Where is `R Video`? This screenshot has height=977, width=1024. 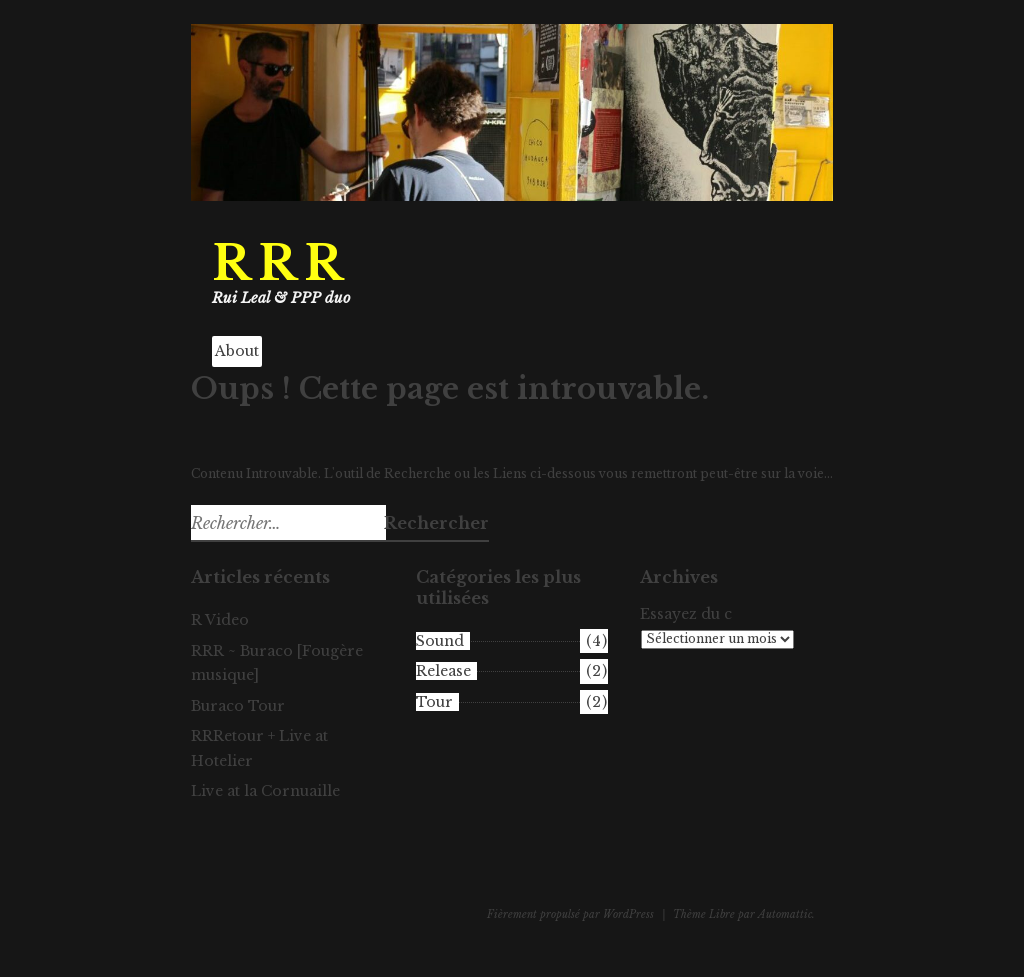 R Video is located at coordinates (220, 620).